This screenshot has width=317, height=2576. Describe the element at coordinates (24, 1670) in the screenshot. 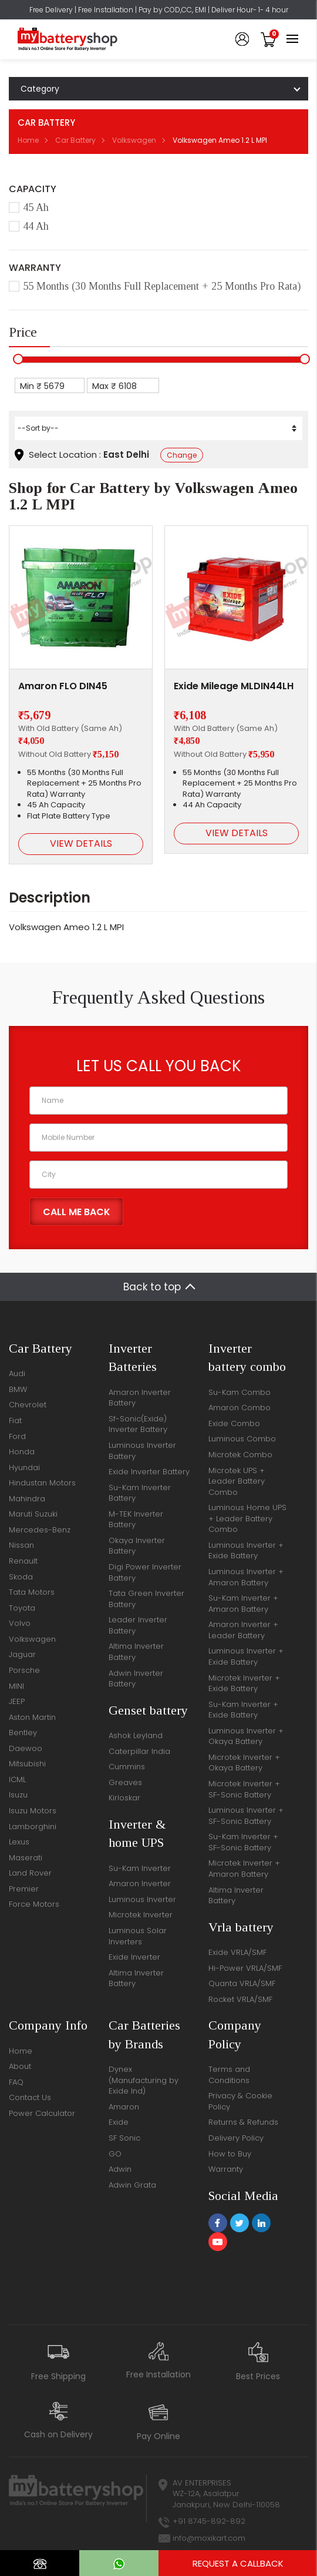

I see `Porsche` at that location.